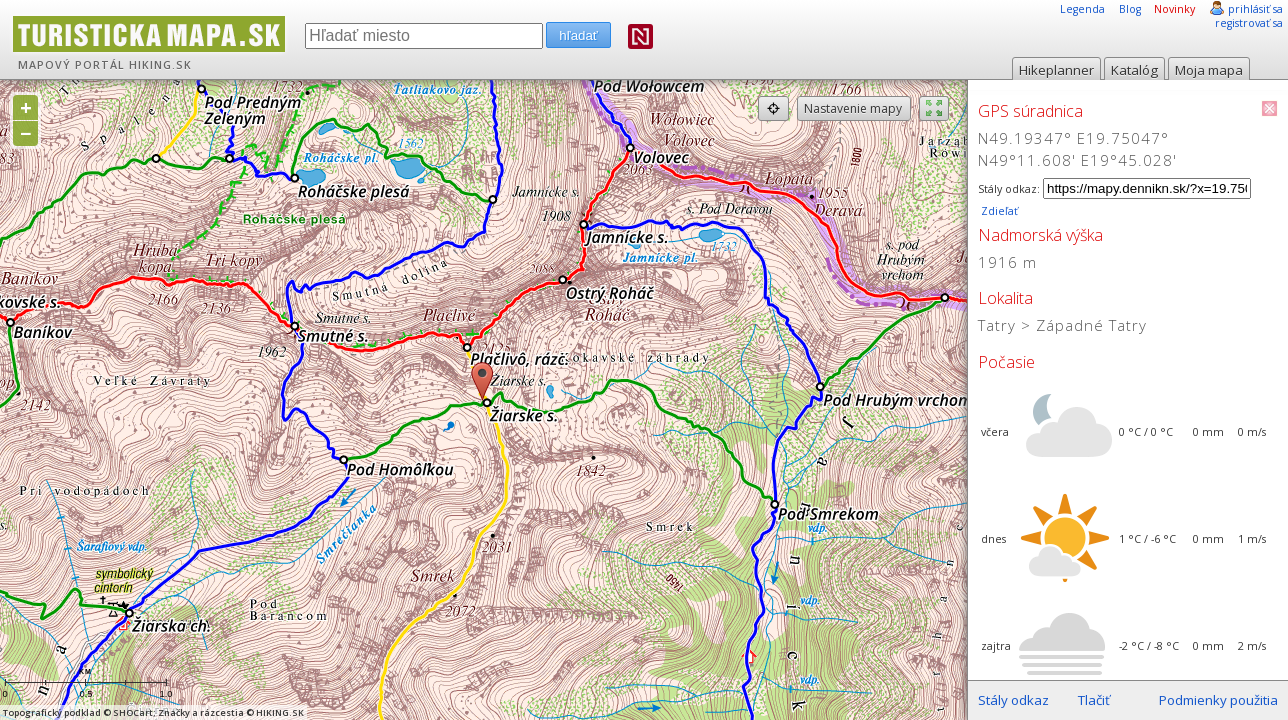 This screenshot has height=720, width=1288. What do you see at coordinates (160, 65) in the screenshot?
I see `HIKING.SK` at bounding box center [160, 65].